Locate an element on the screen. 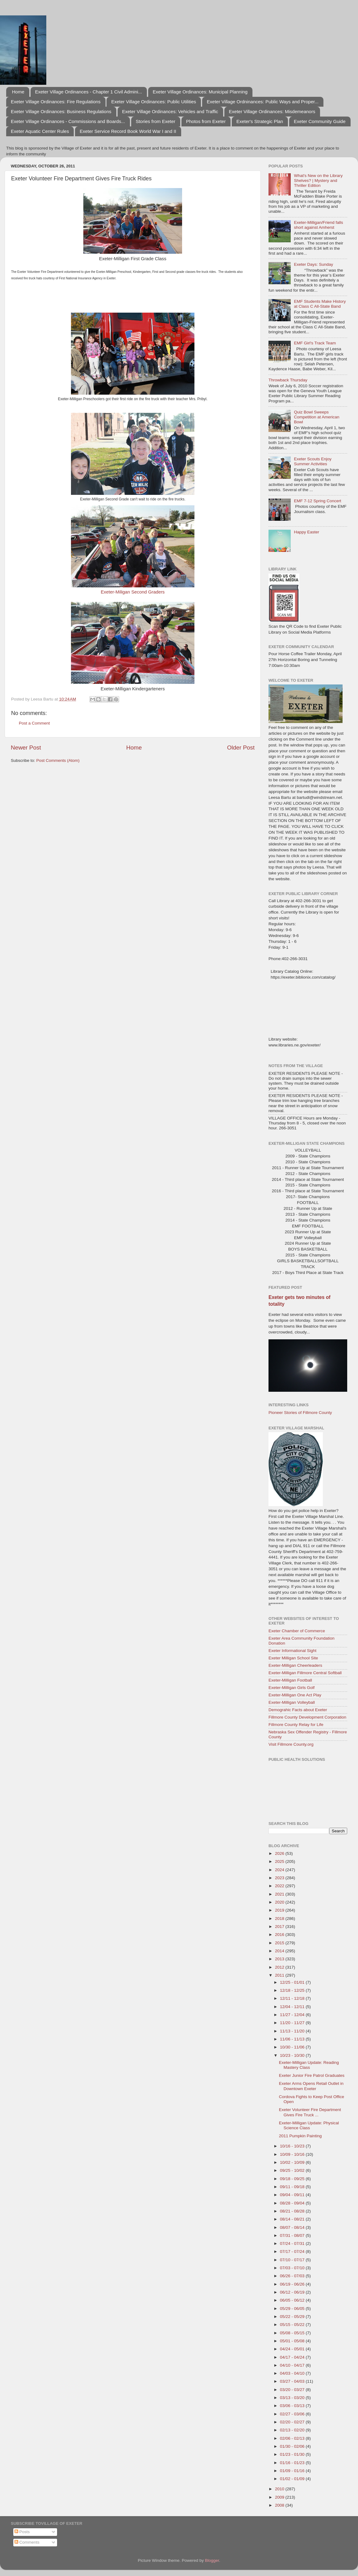  EMF Girl's Track Team is located at coordinates (315, 343).